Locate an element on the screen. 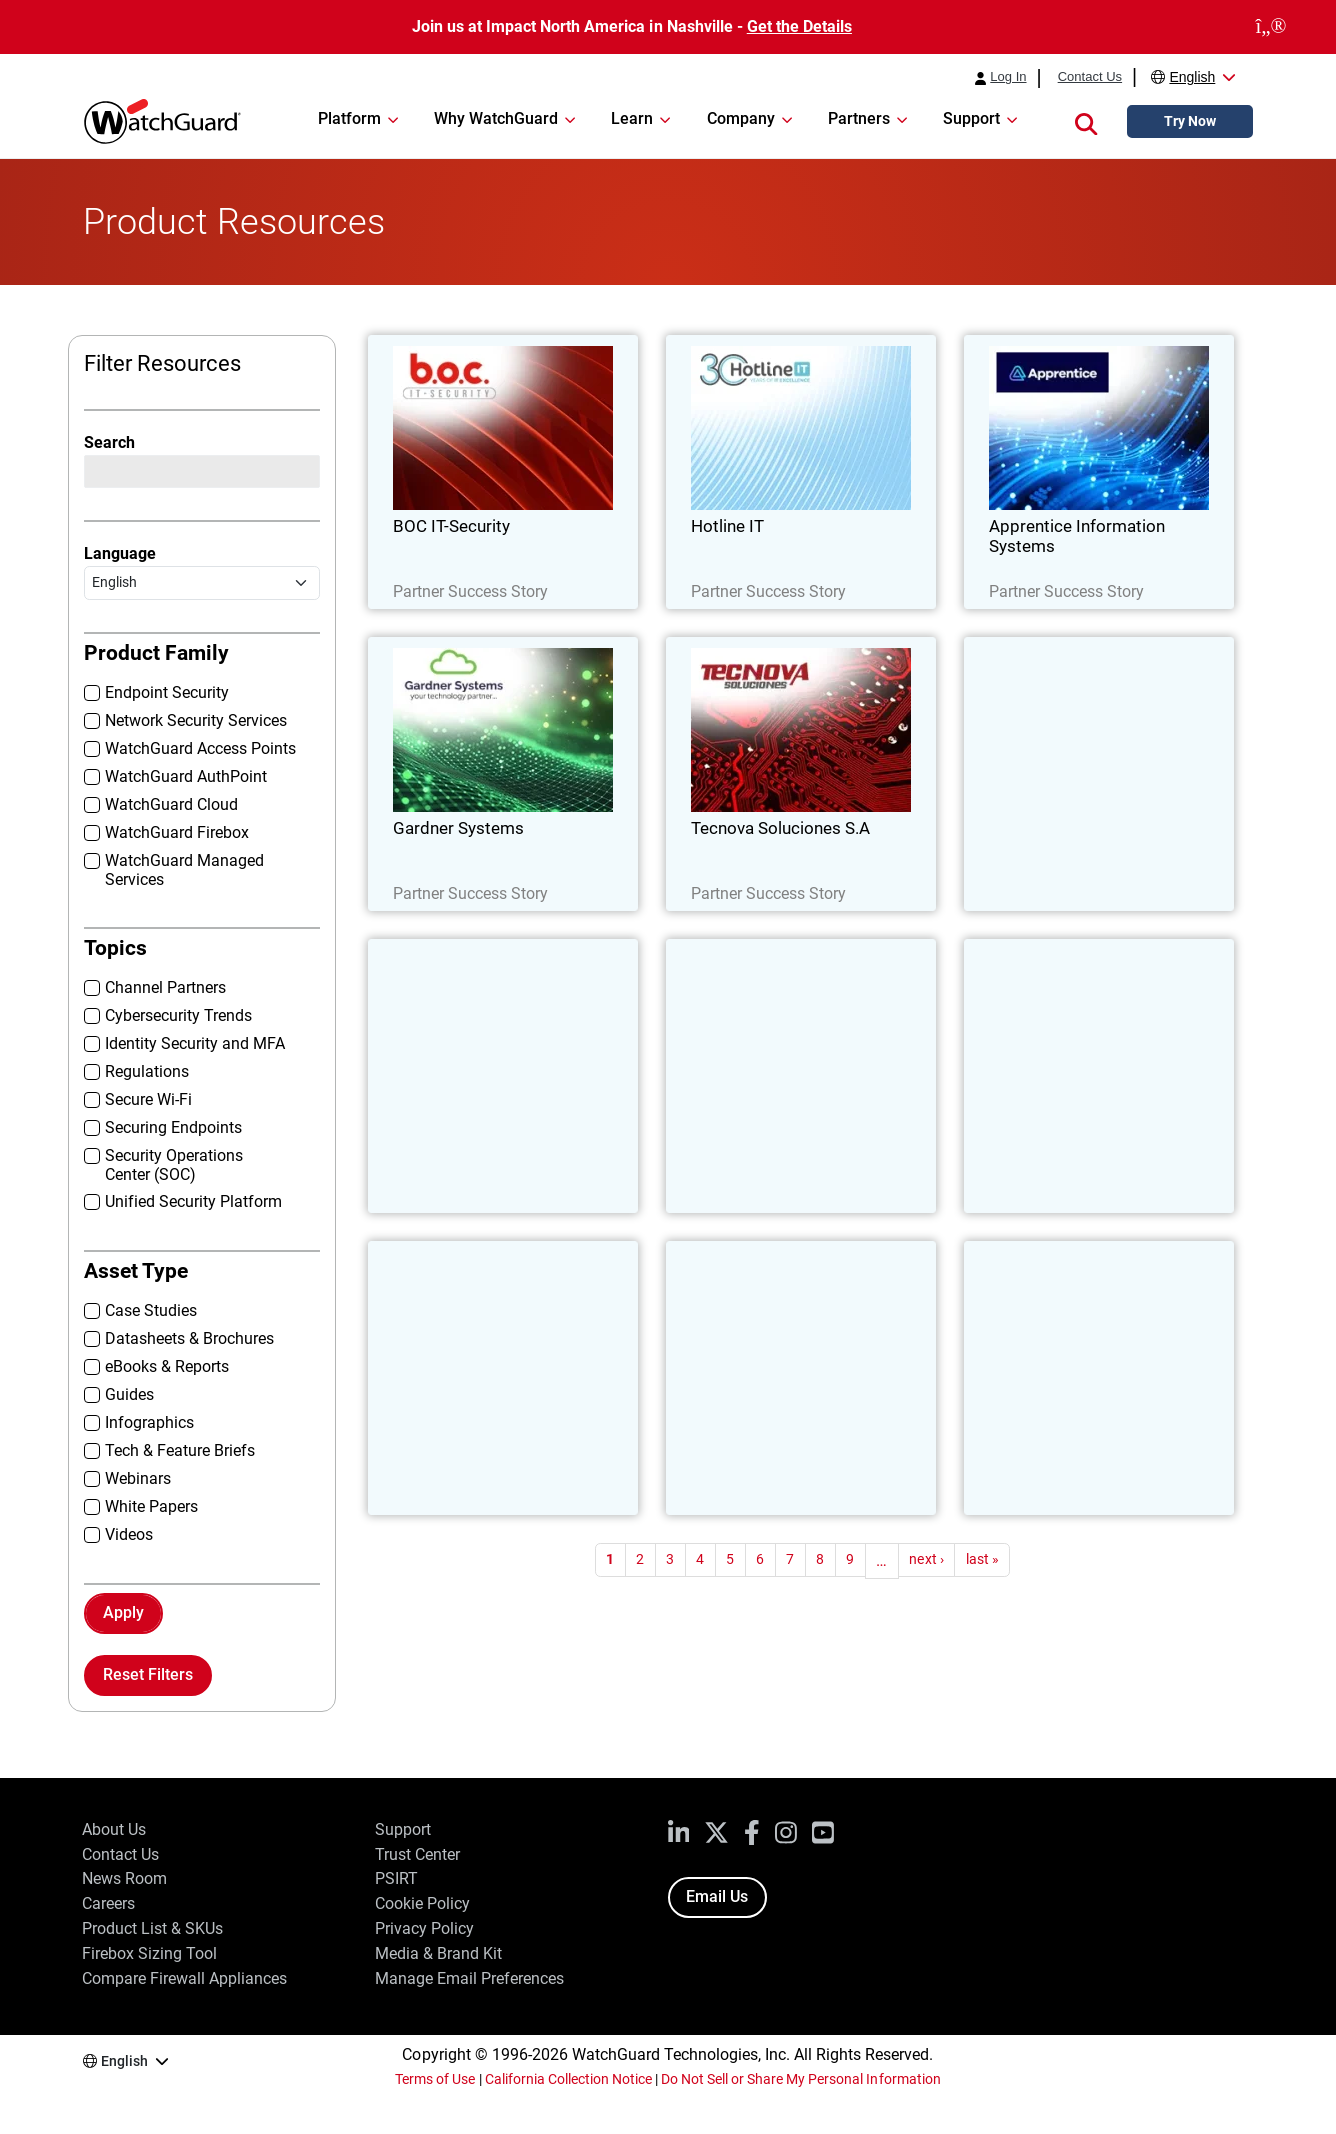 The height and width of the screenshot is (2134, 1336). Unified Security Platform is located at coordinates (193, 1201).